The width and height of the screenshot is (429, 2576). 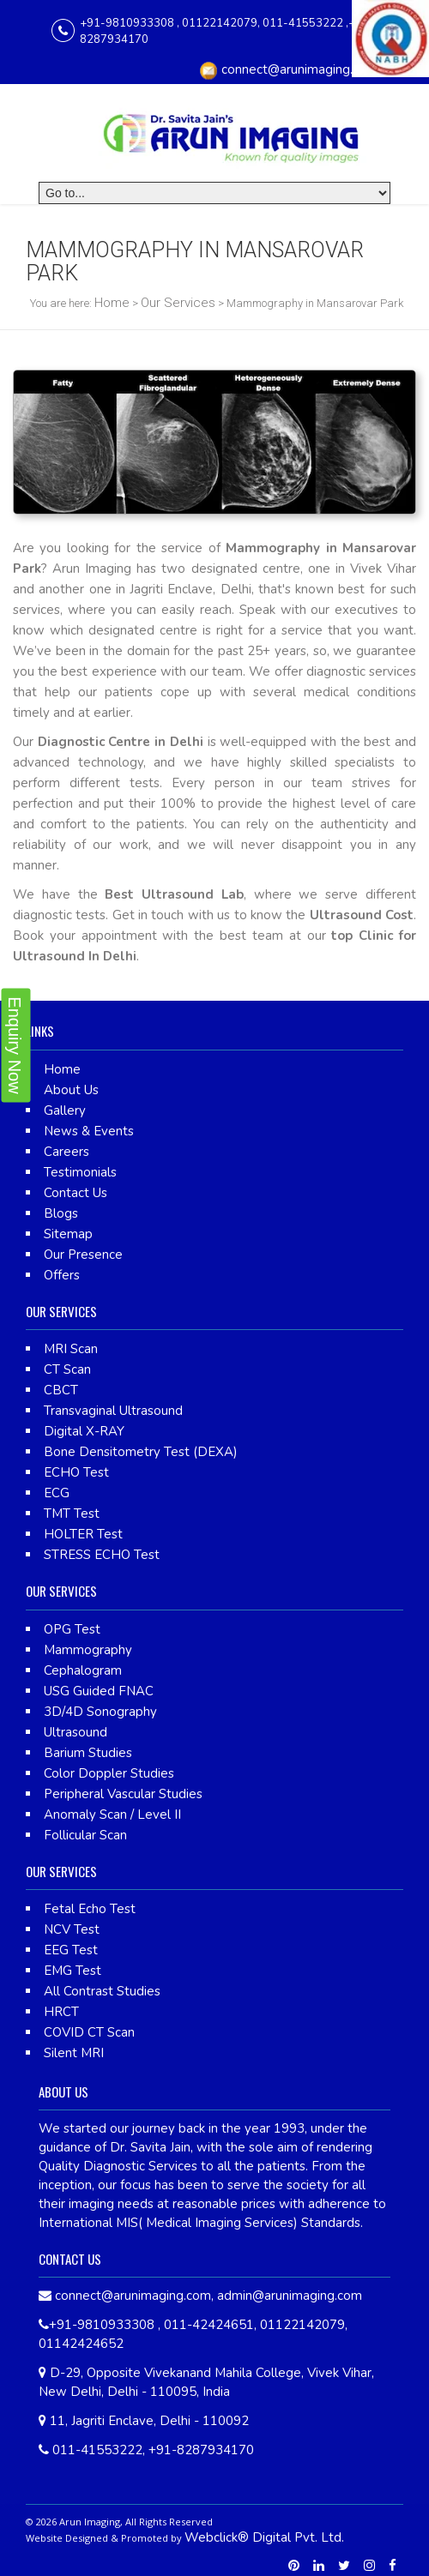 I want to click on COVID CT Scan, so click(x=89, y=2032).